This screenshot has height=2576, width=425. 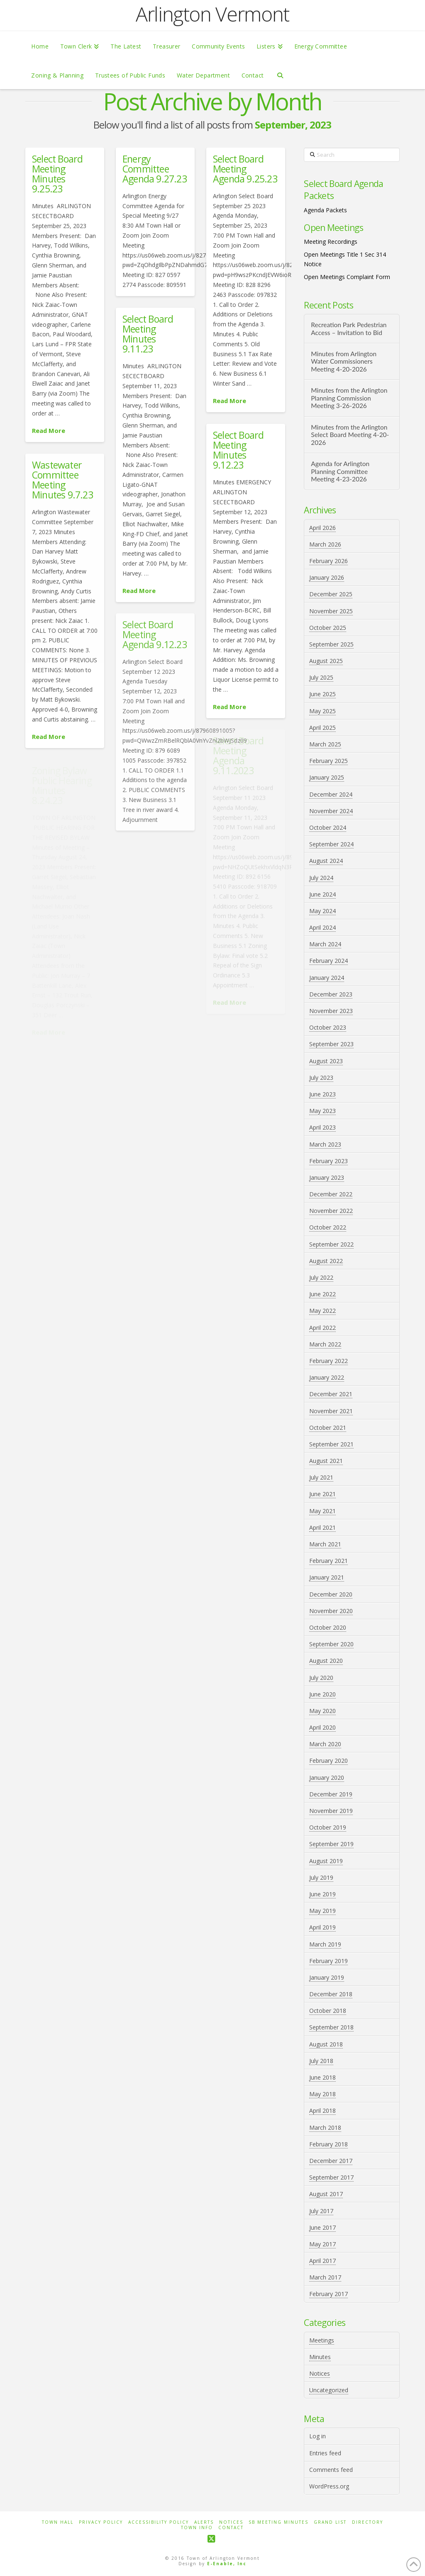 What do you see at coordinates (321, 1077) in the screenshot?
I see `July 2023` at bounding box center [321, 1077].